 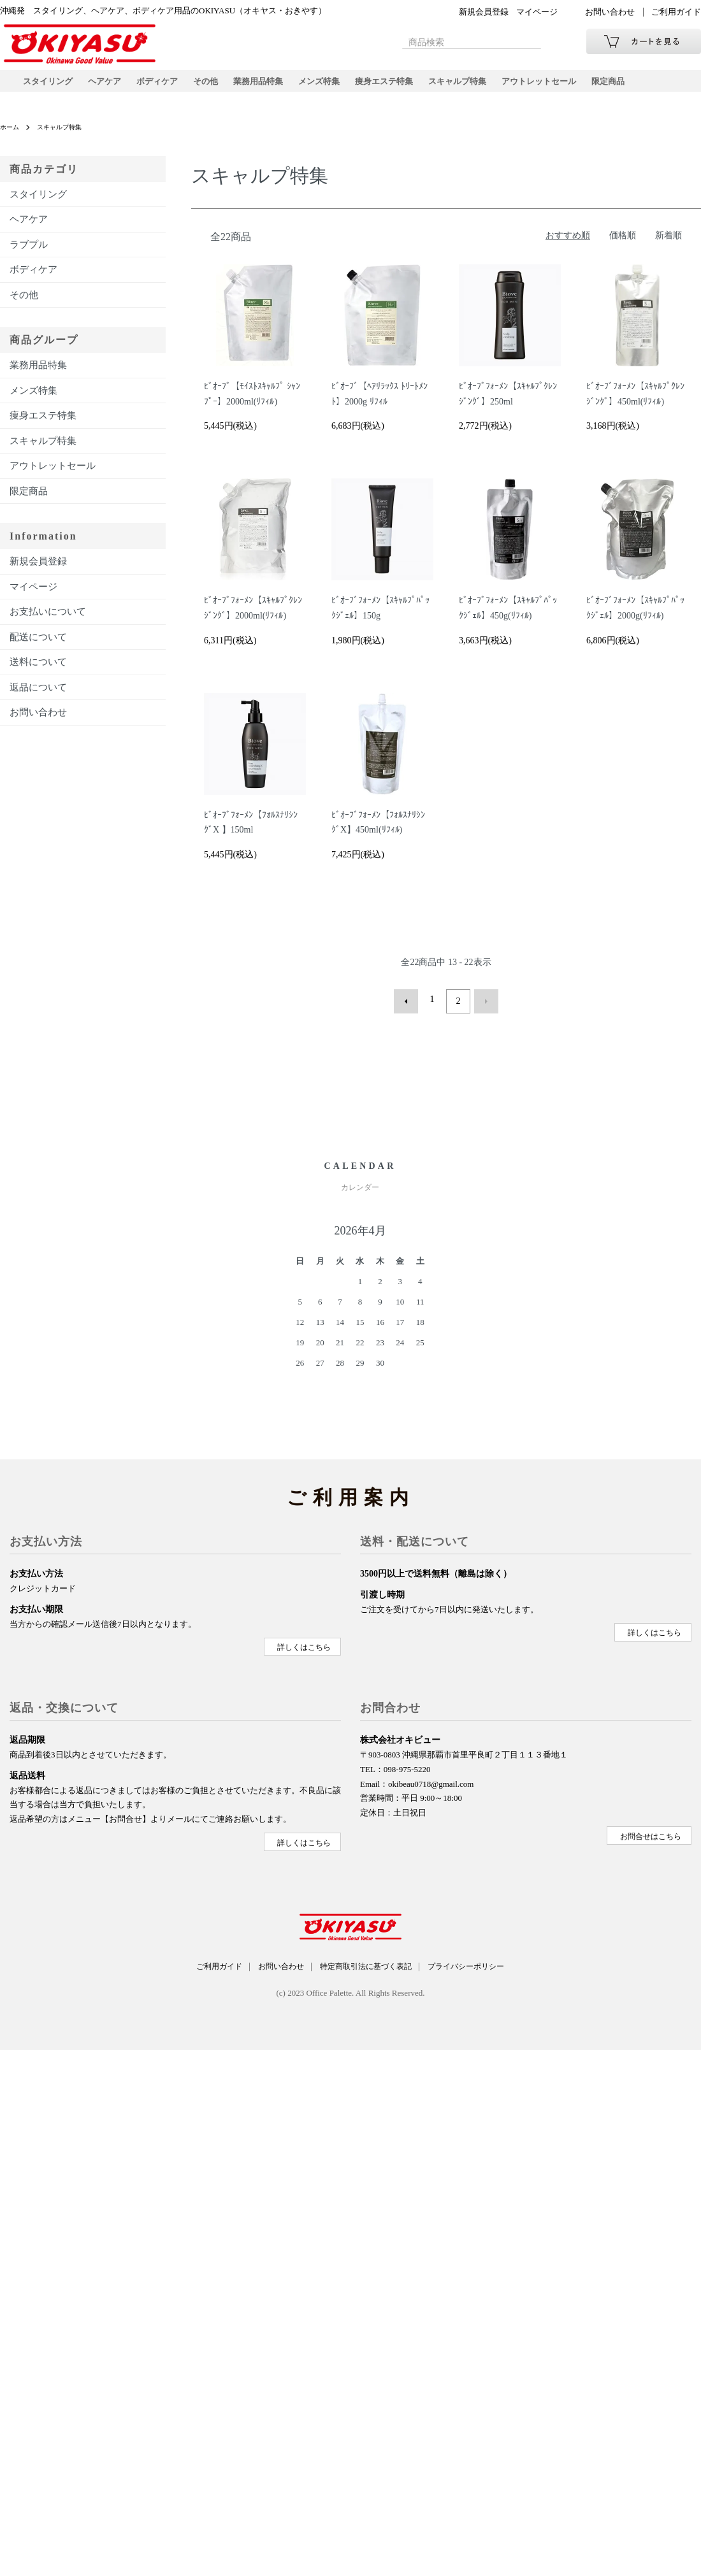 I want to click on ホーム, so click(x=11, y=136).